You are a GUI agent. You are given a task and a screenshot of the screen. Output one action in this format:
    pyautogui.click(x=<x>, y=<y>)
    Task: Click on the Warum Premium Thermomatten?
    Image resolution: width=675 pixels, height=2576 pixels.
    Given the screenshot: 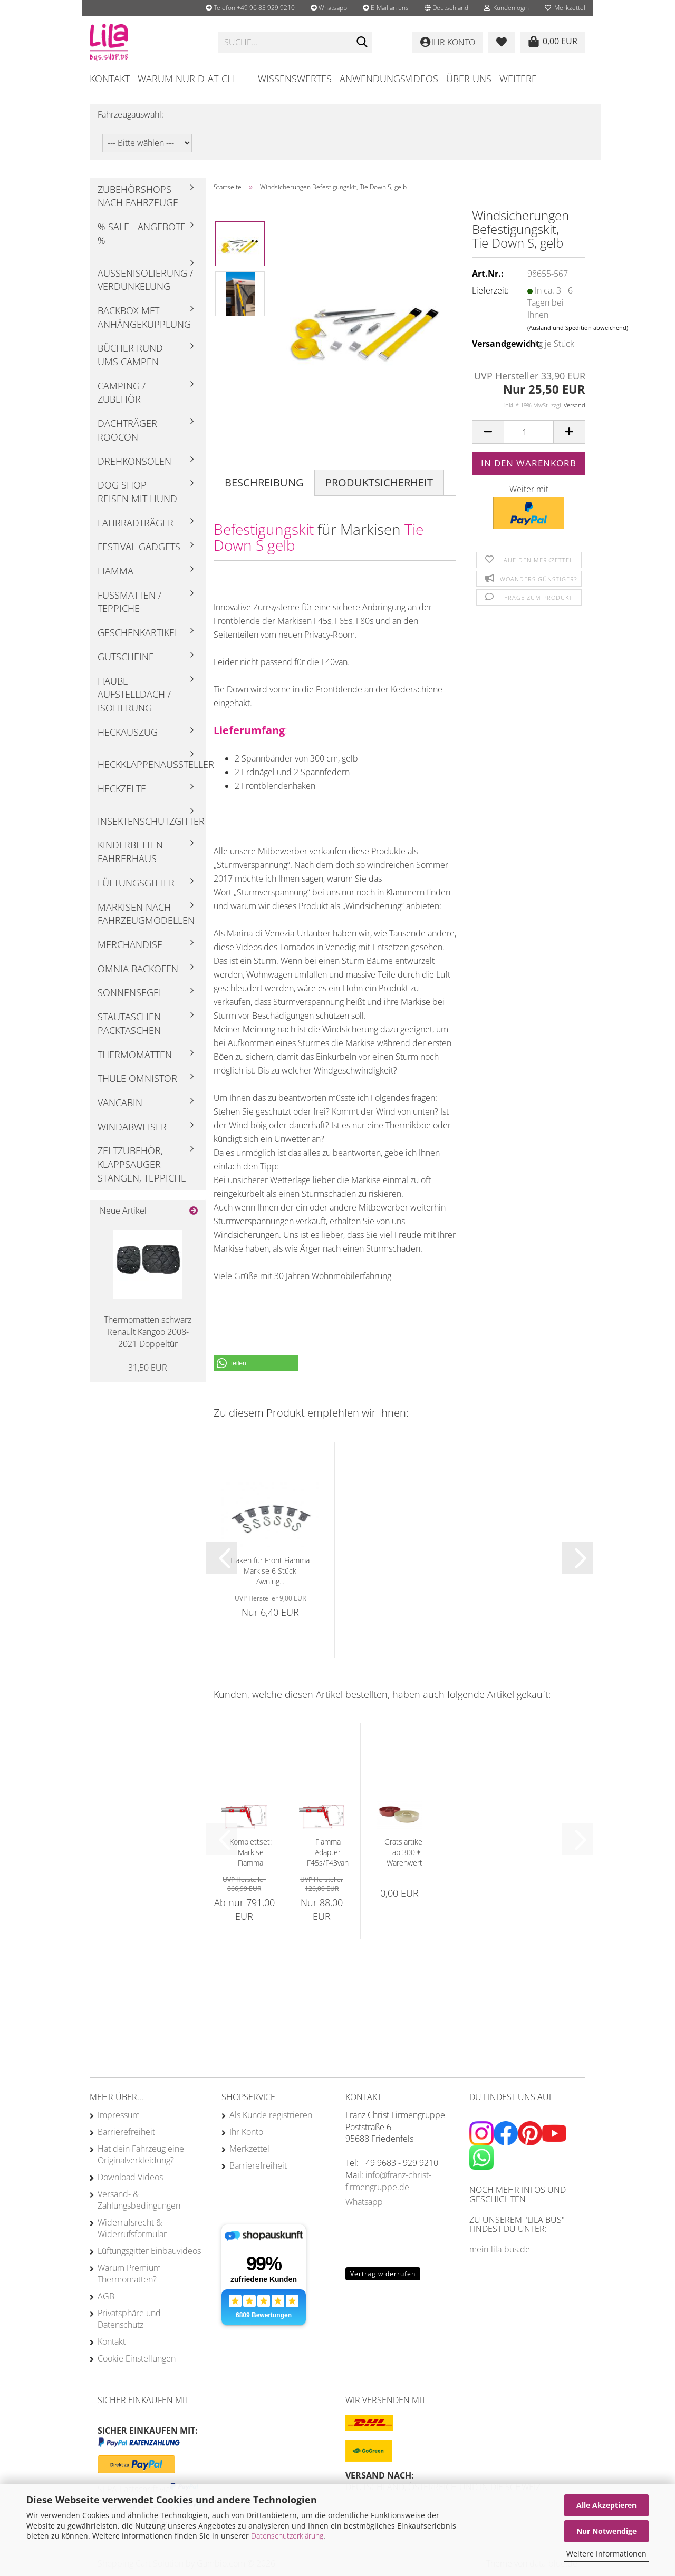 What is the action you would take?
    pyautogui.click(x=129, y=2273)
    